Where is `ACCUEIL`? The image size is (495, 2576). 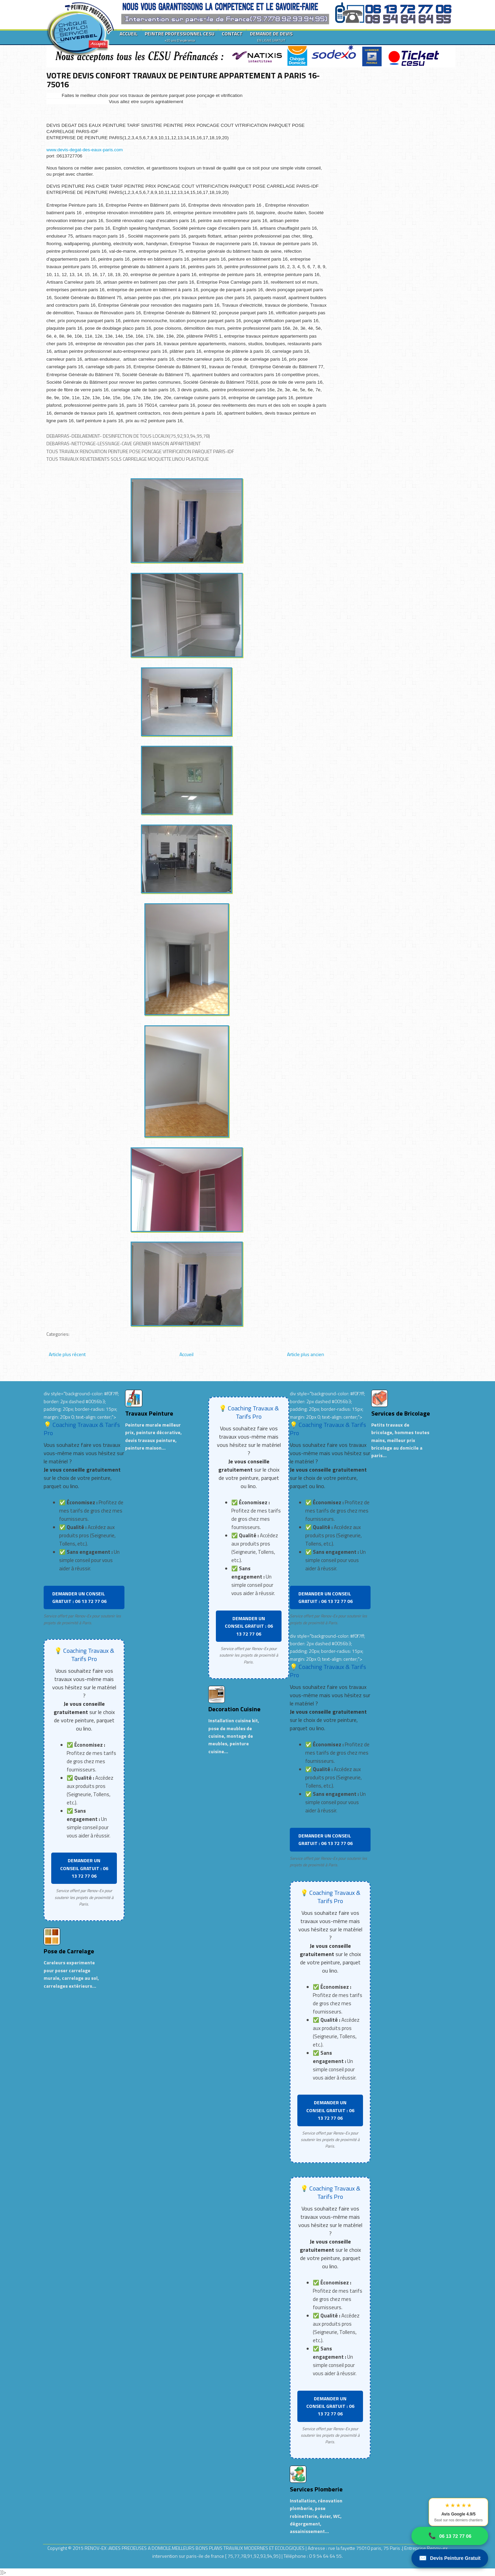
ACCUEIL is located at coordinates (129, 33).